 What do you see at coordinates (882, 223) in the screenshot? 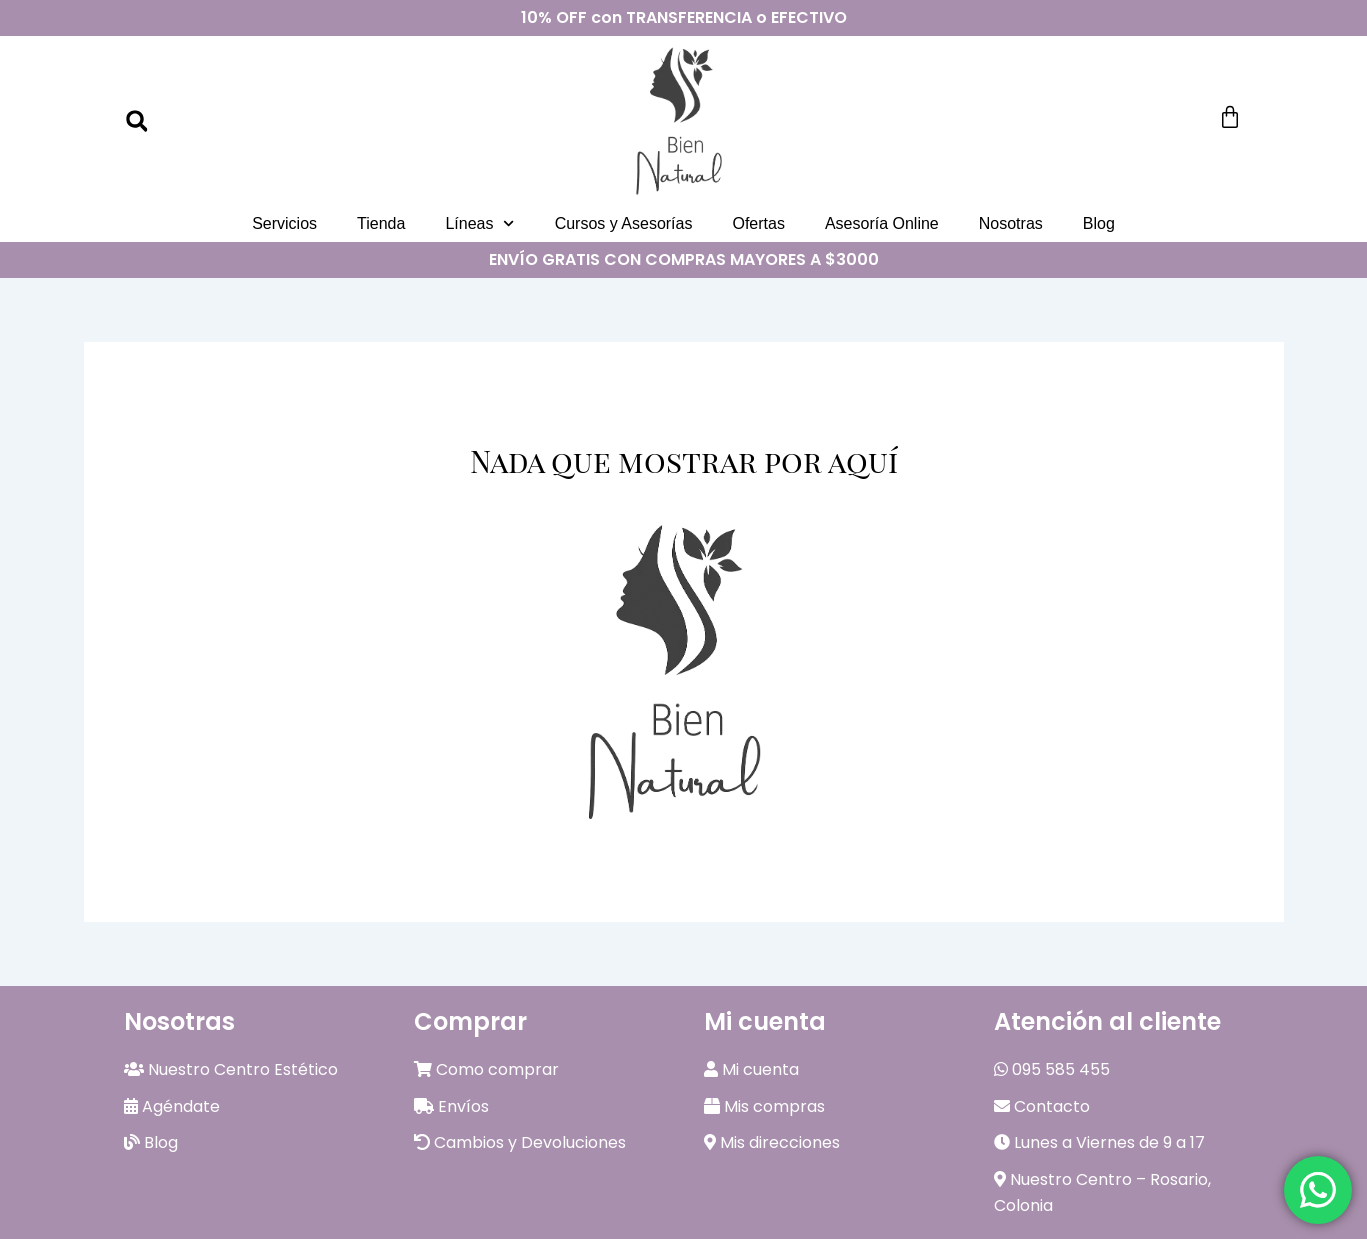
I see `Asesoría Online` at bounding box center [882, 223].